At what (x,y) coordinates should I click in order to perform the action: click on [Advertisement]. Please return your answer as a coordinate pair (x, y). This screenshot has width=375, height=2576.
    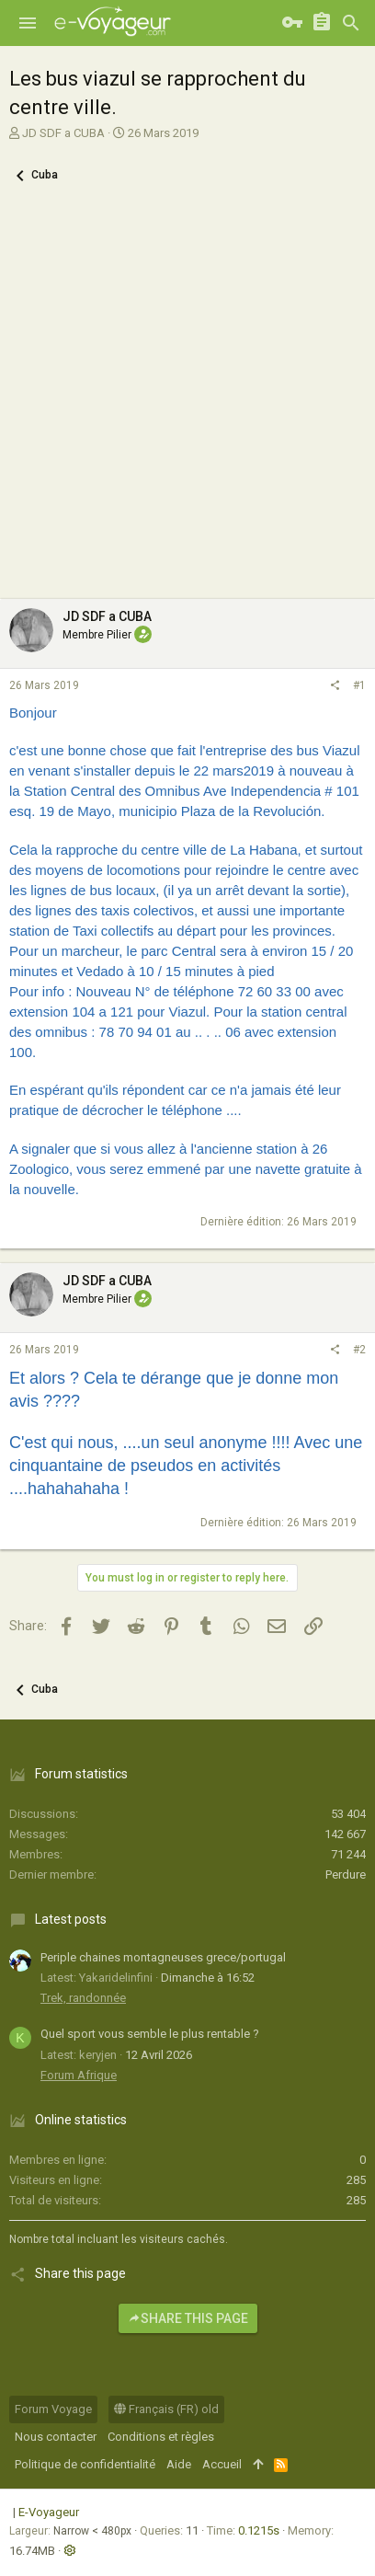
    Looking at the image, I should click on (187, 402).